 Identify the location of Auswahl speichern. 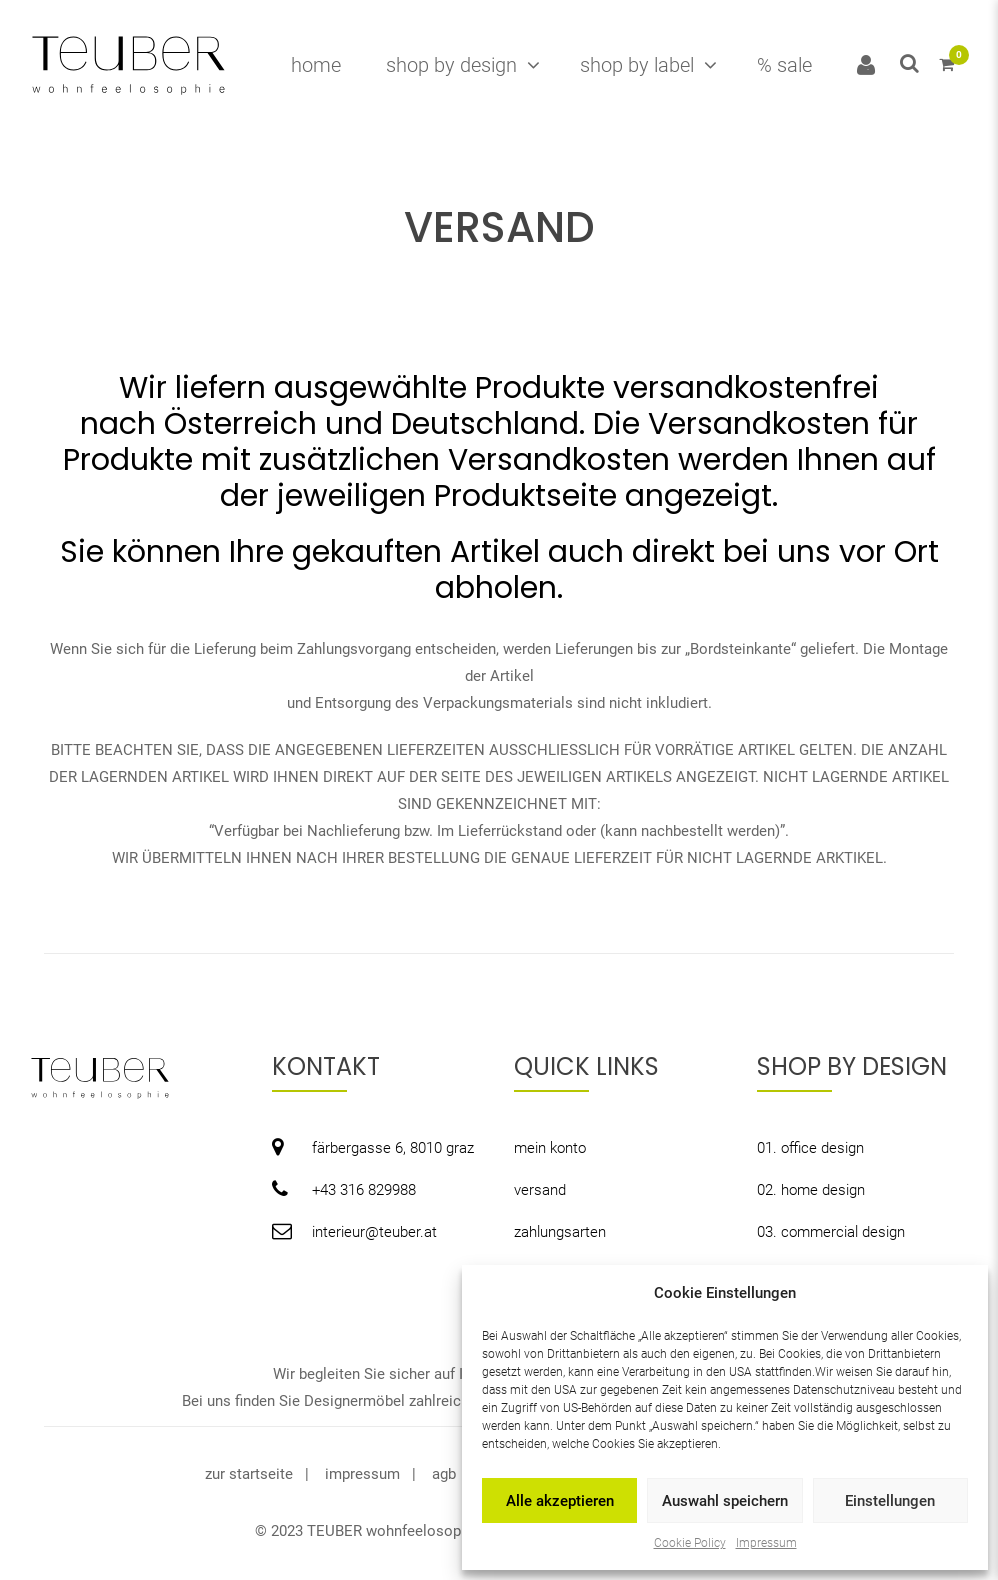
(725, 1501).